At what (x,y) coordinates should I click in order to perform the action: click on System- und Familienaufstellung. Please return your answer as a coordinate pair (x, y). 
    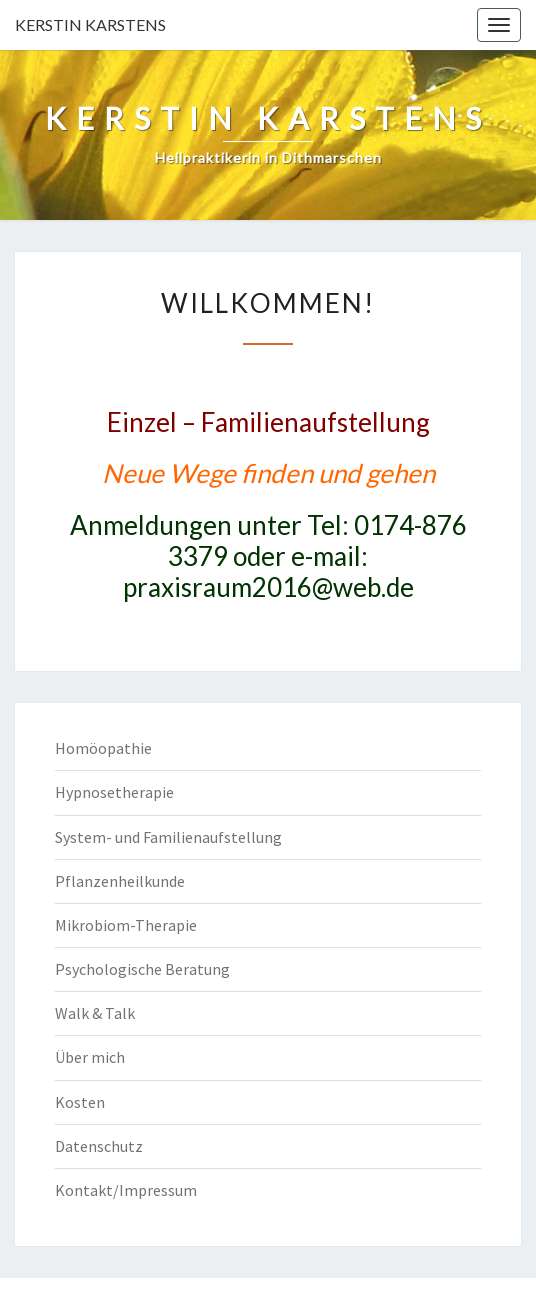
    Looking at the image, I should click on (168, 837).